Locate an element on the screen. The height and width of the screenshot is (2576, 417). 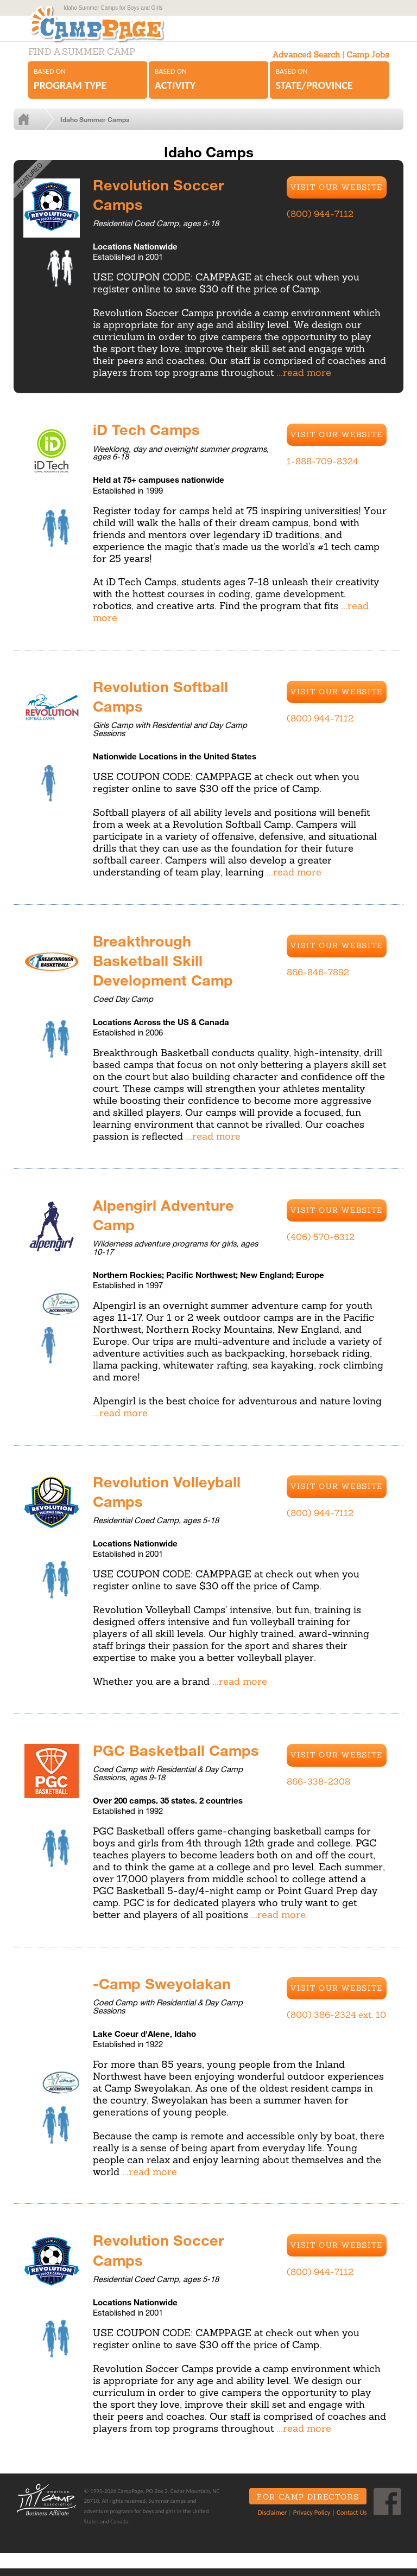
Breakthrough Basketball Skill Development Camp is located at coordinates (167, 969).